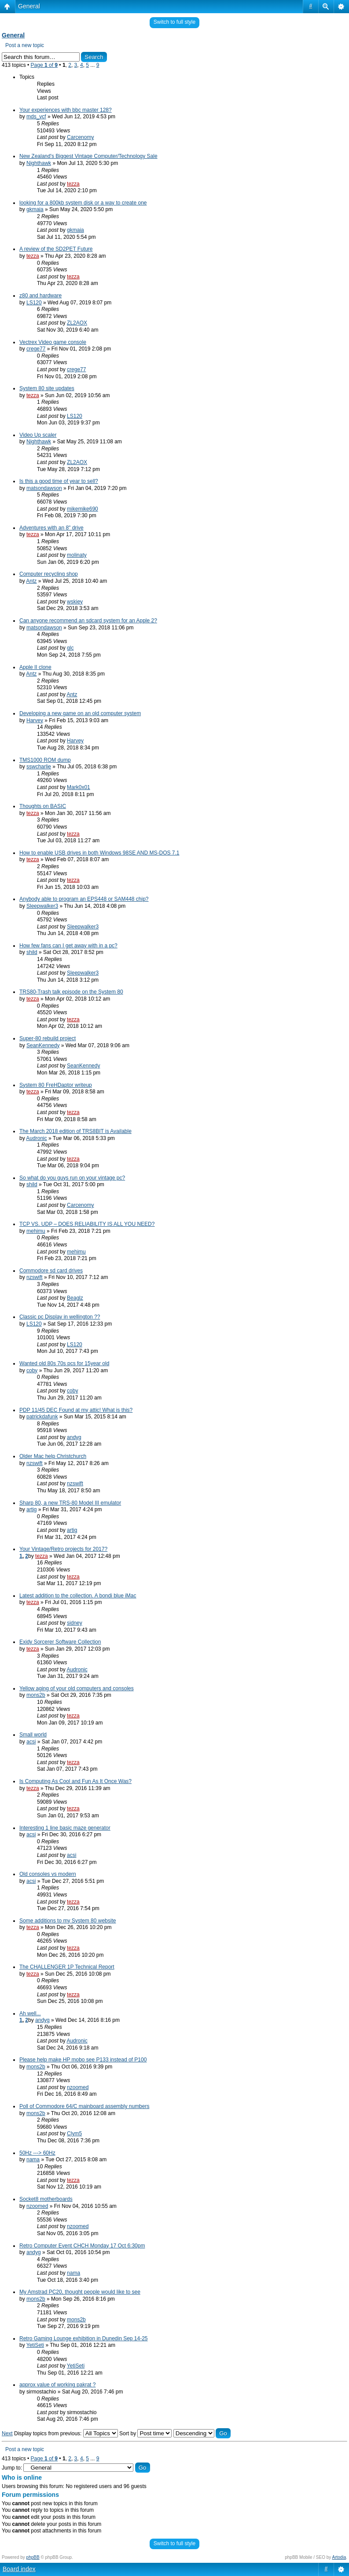 This screenshot has width=349, height=2576. Describe the element at coordinates (80, 137) in the screenshot. I see `Carcenomy` at that location.